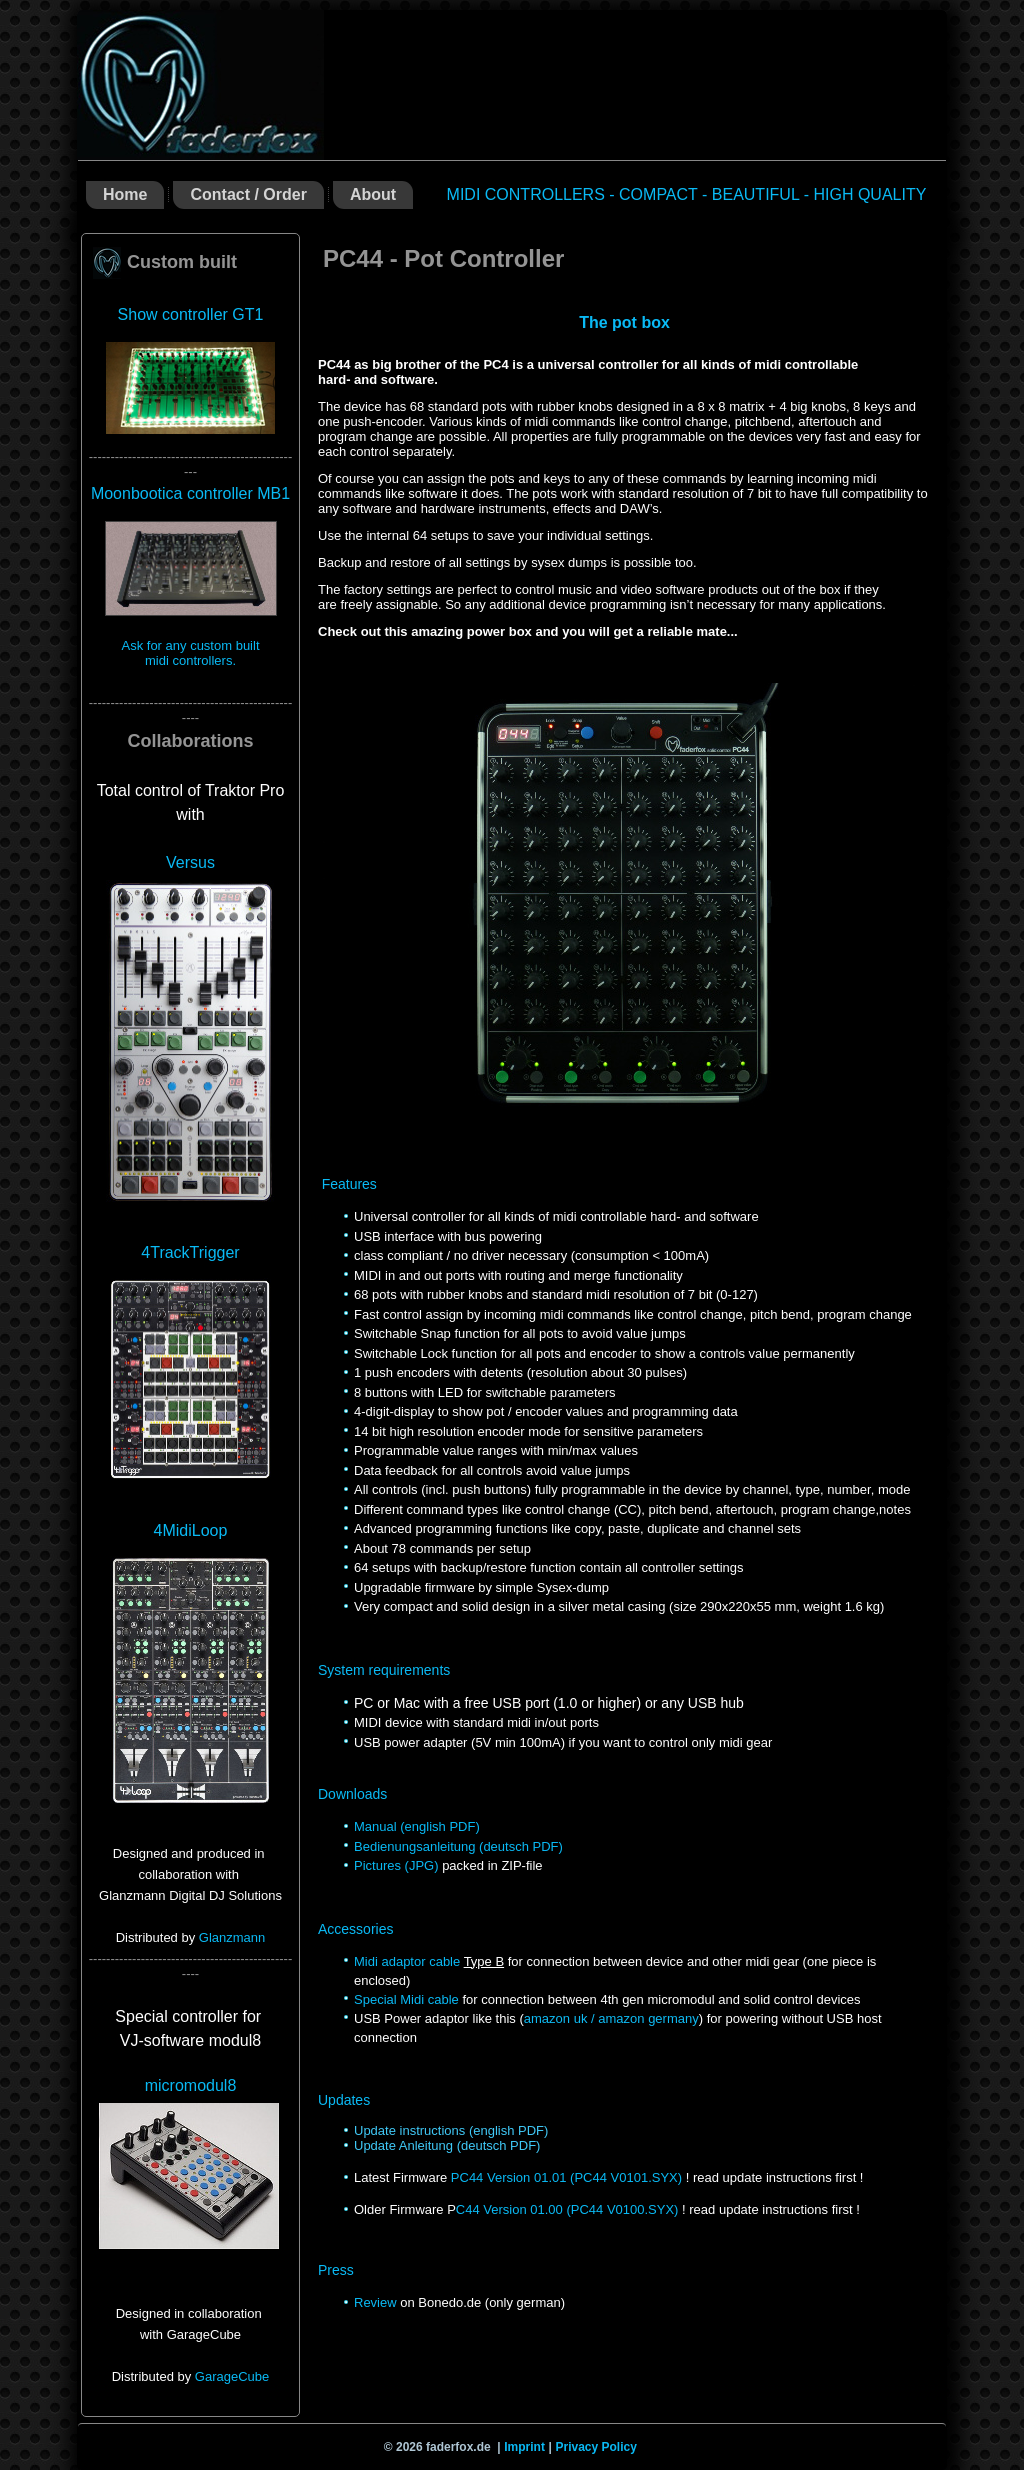 The image size is (1024, 2470). I want to click on Home, so click(125, 194).